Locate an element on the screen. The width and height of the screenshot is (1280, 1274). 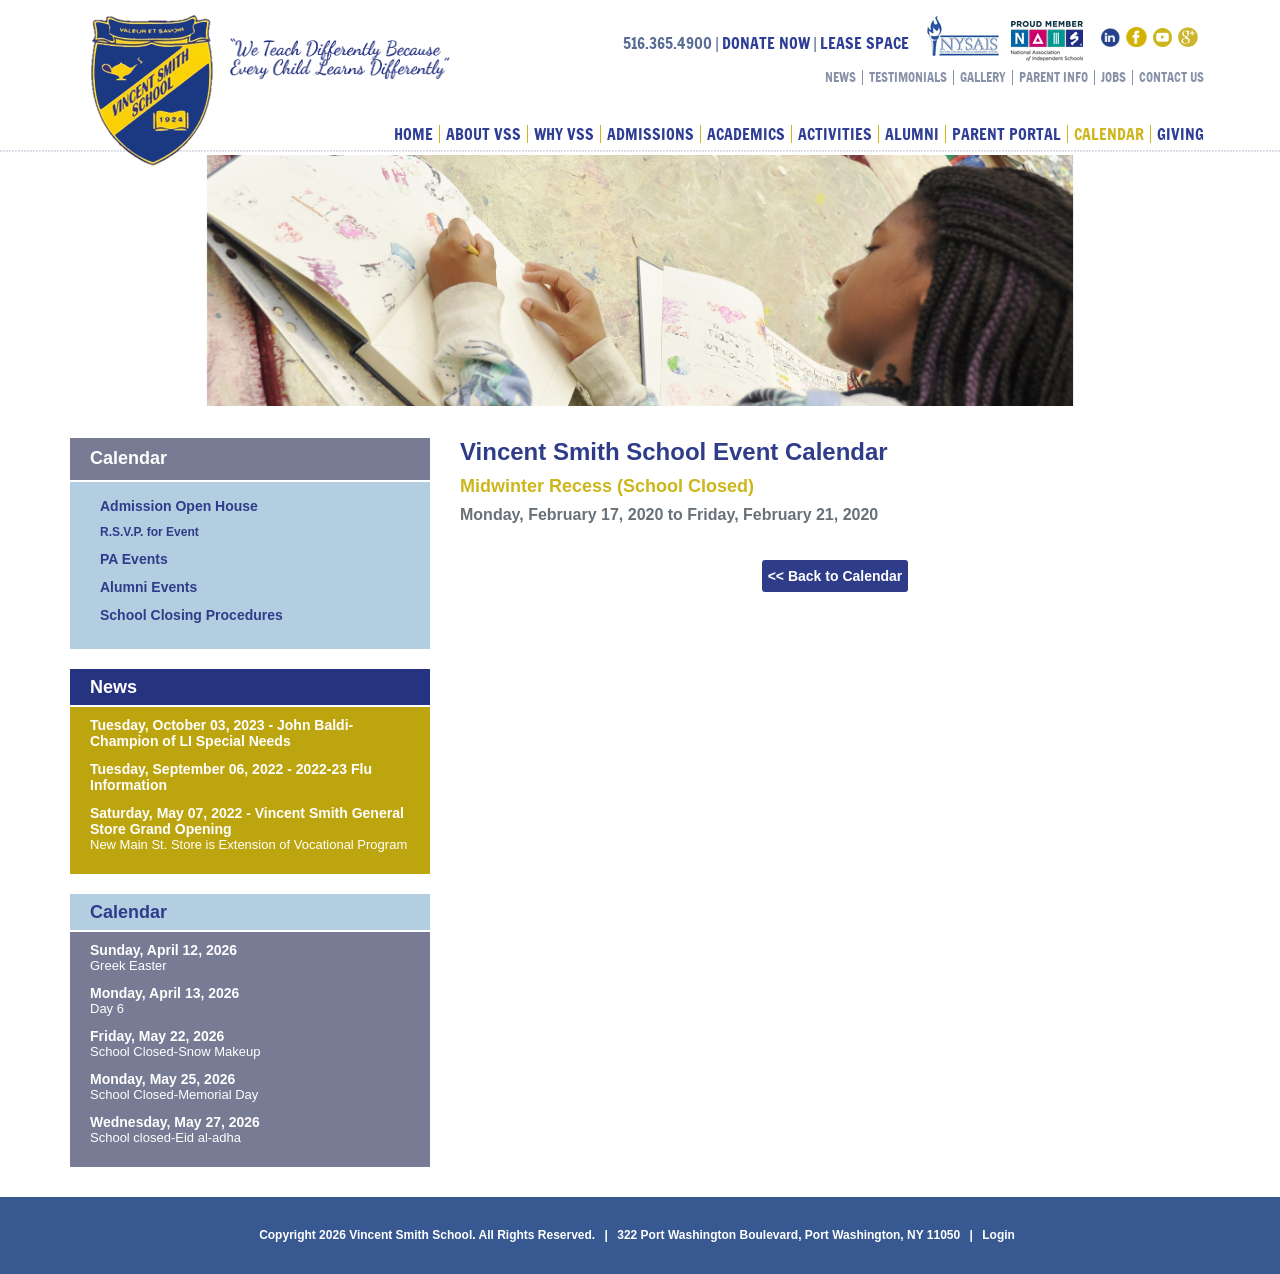
Calendar is located at coordinates (1109, 134).